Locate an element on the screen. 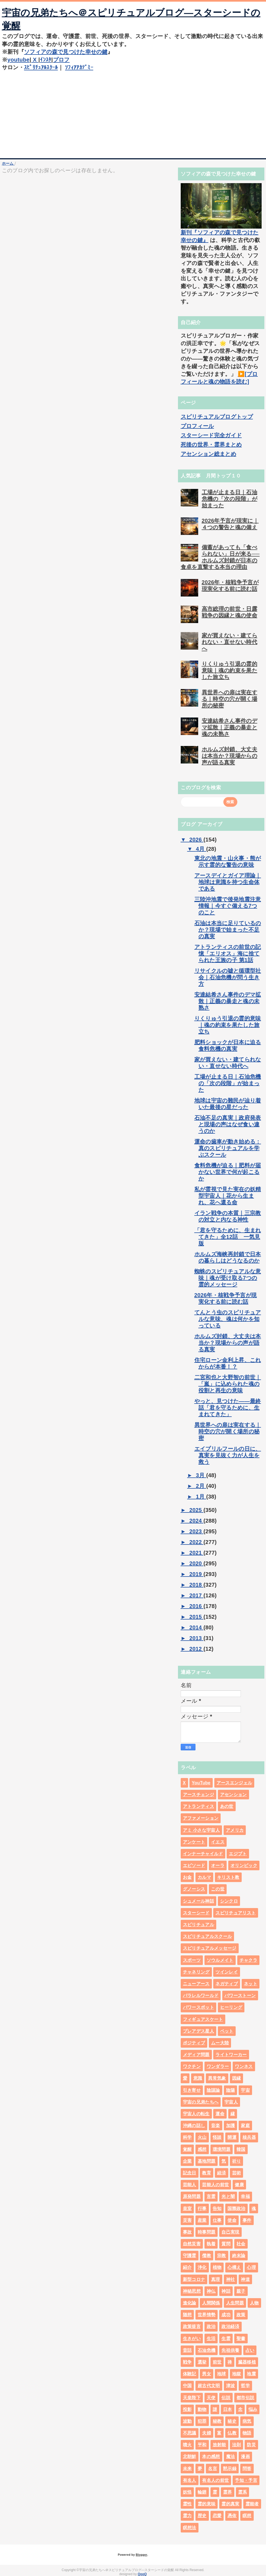  妖怪 is located at coordinates (187, 2492).